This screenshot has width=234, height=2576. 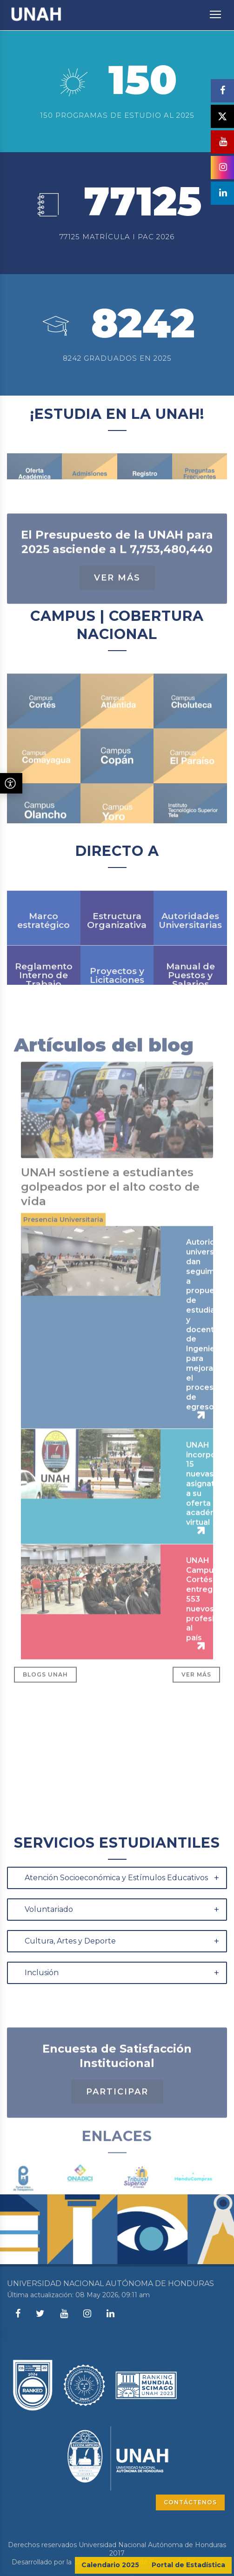 What do you see at coordinates (110, 2565) in the screenshot?
I see `Calendario 2025` at bounding box center [110, 2565].